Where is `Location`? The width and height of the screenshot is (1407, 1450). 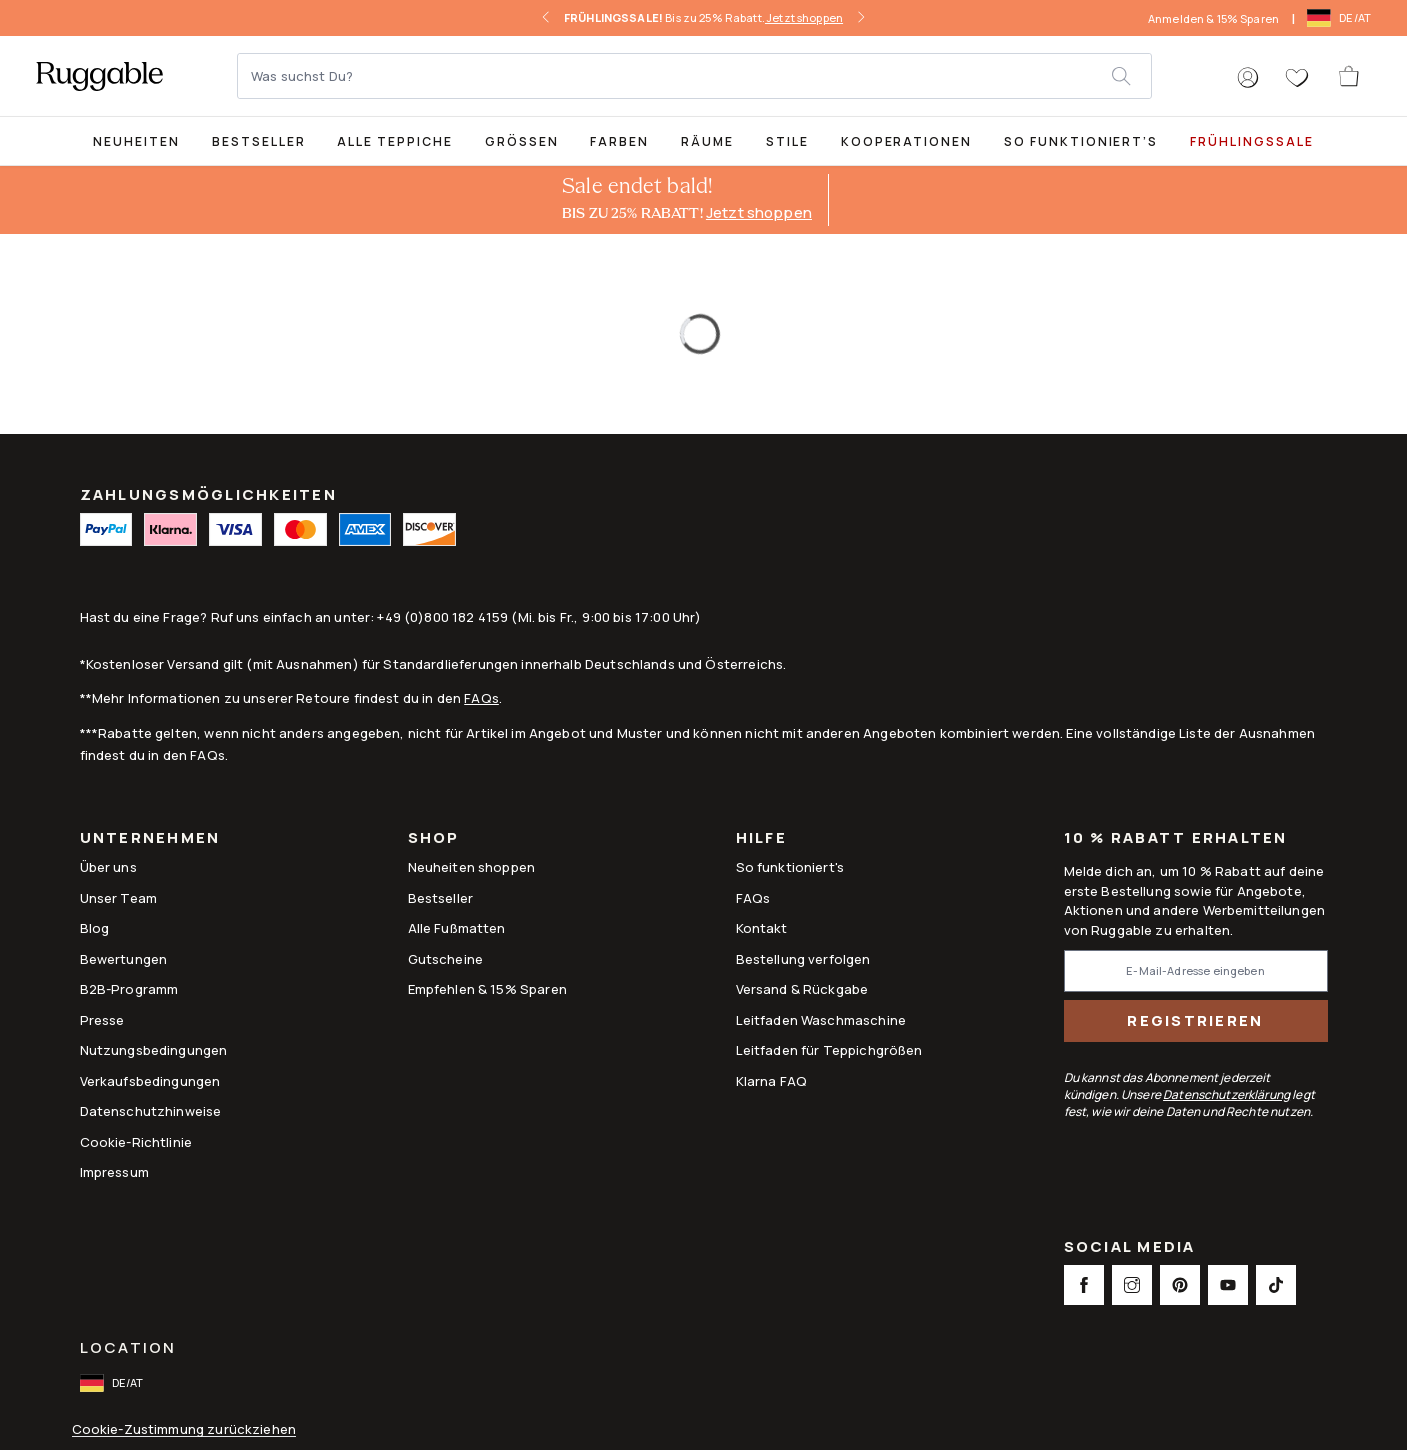 Location is located at coordinates (128, 1347).